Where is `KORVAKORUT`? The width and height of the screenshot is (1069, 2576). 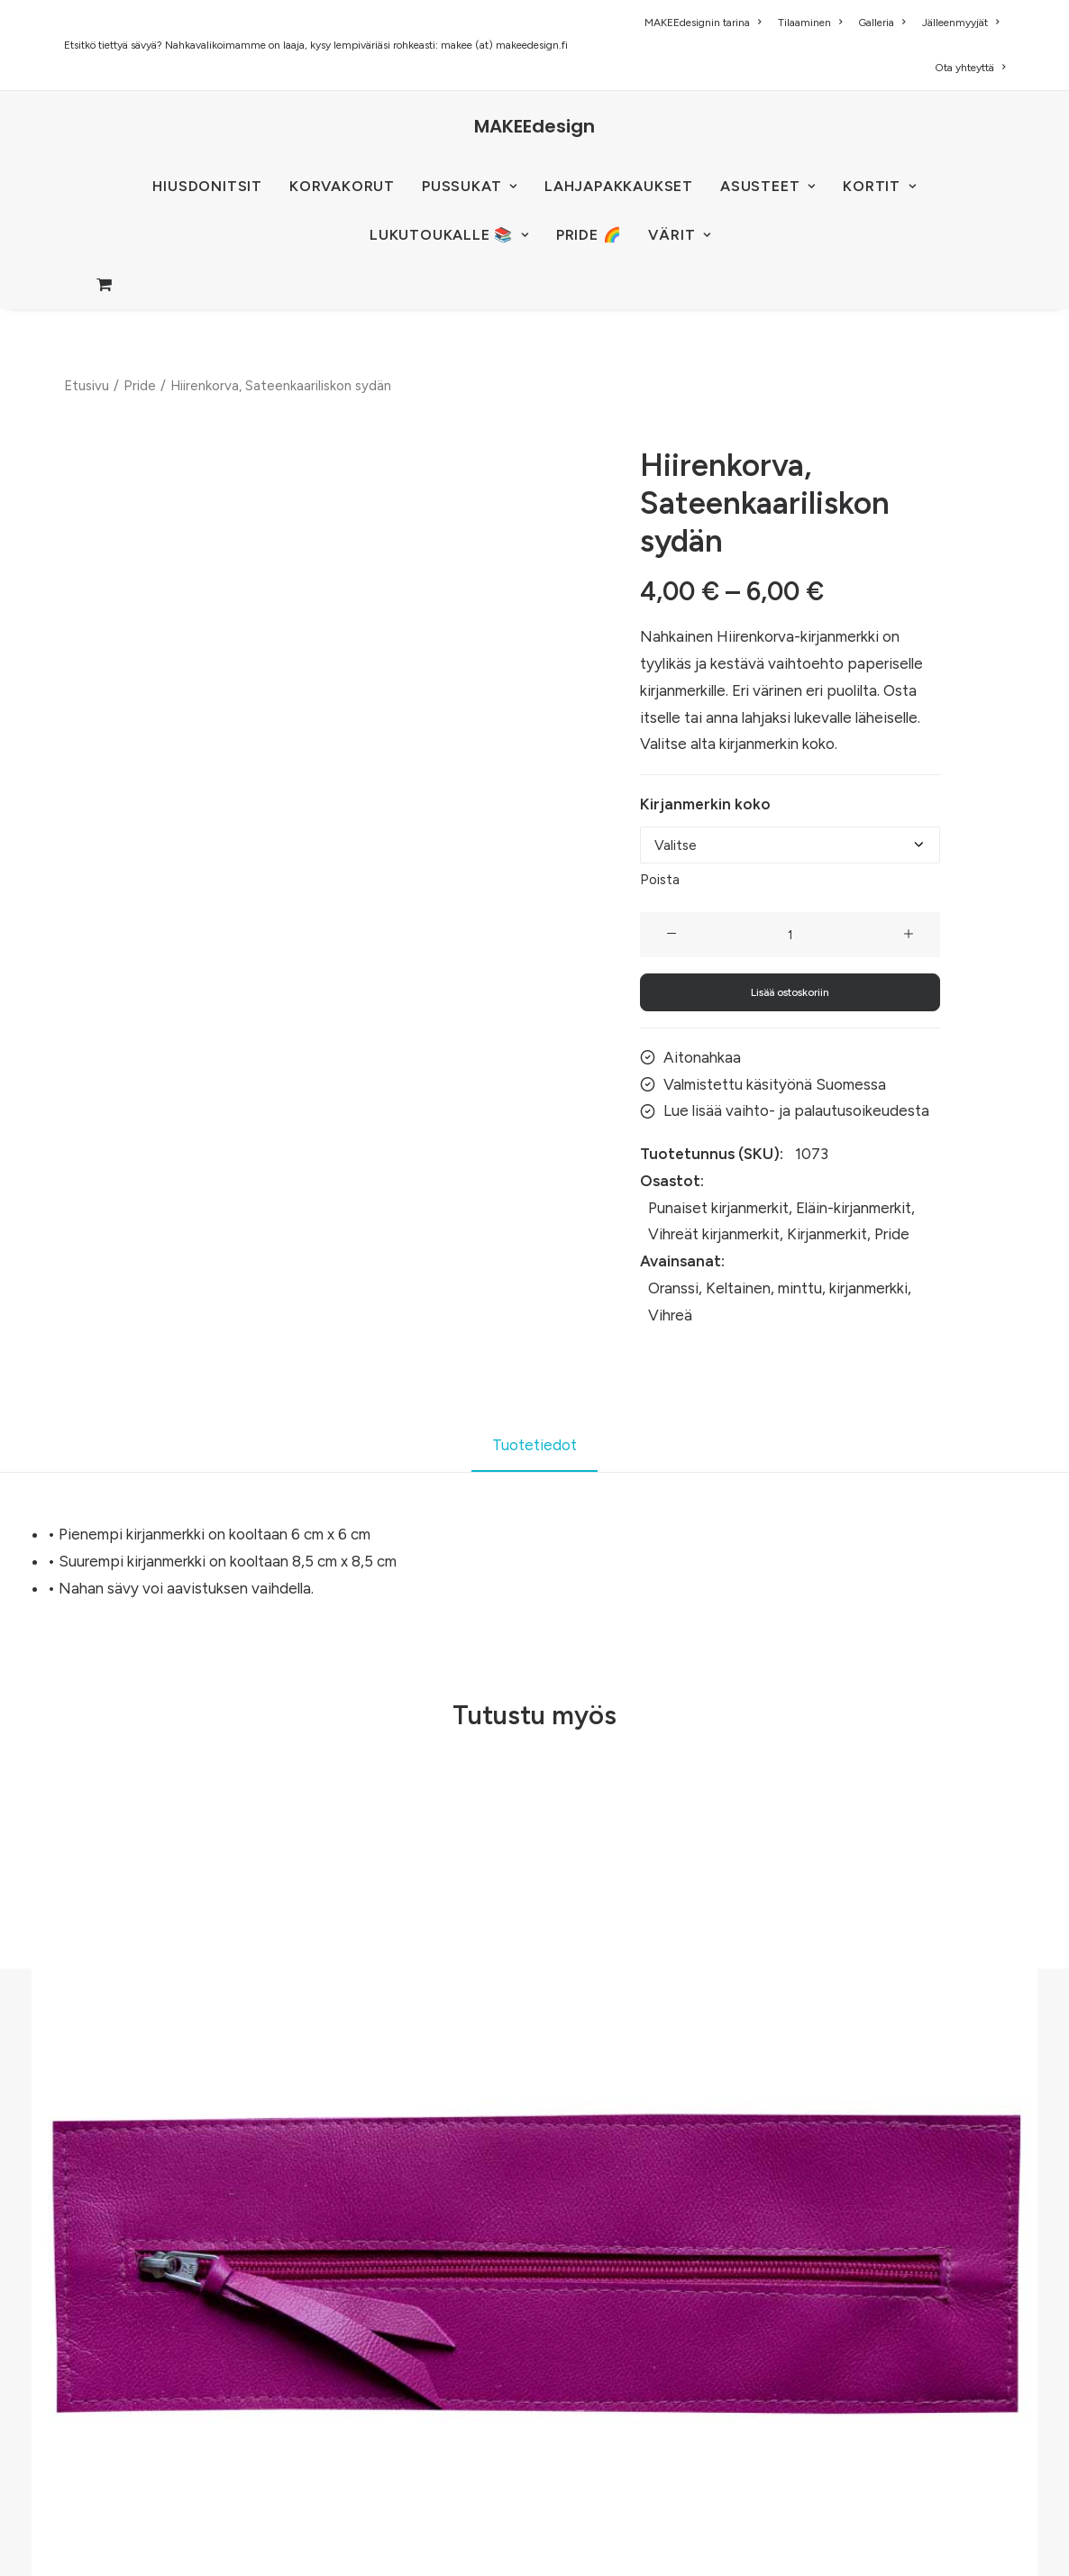 KORVAKORUT is located at coordinates (342, 186).